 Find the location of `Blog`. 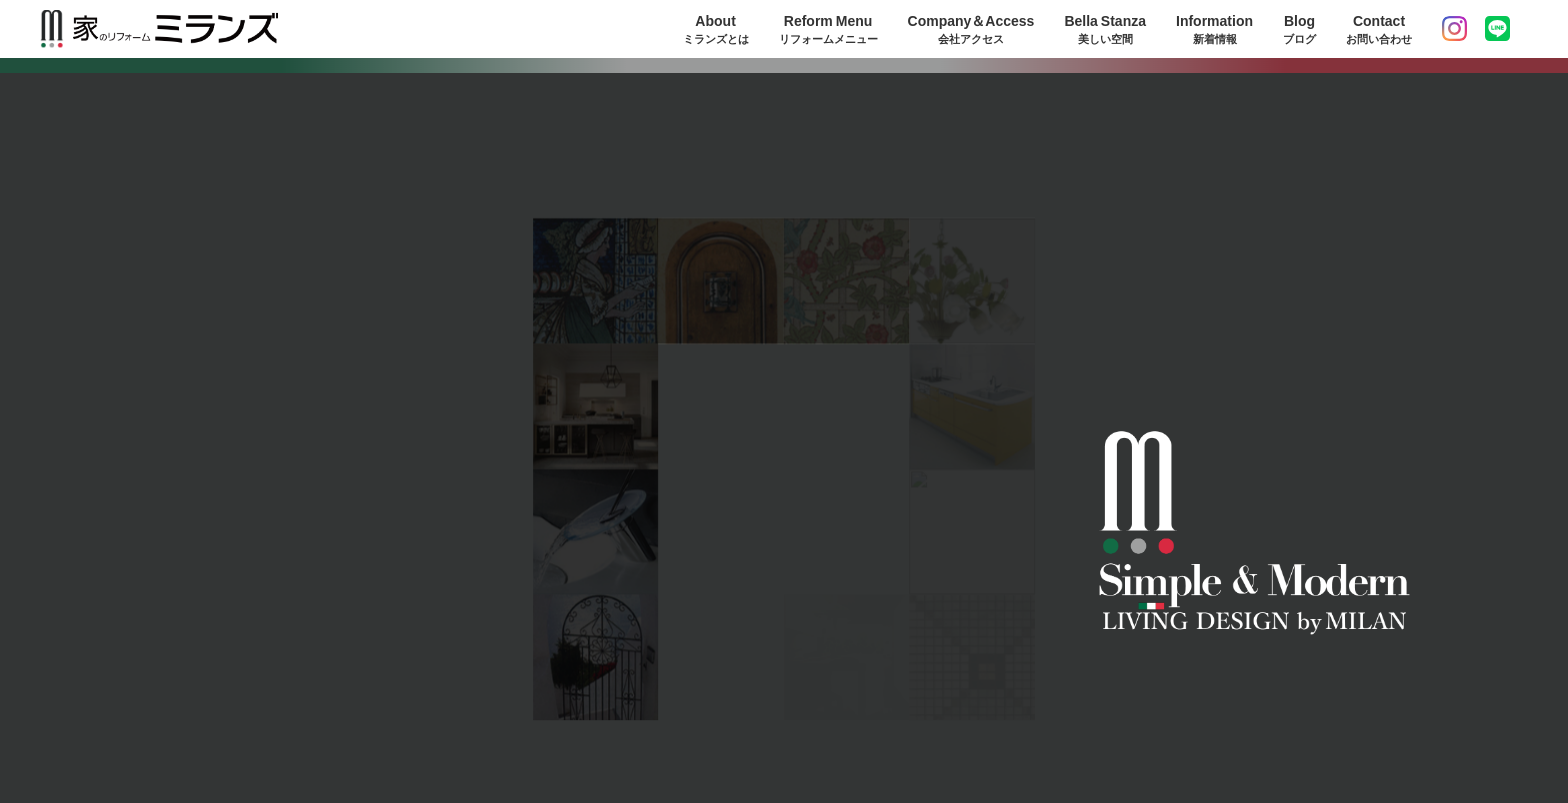

Blog is located at coordinates (1299, 29).